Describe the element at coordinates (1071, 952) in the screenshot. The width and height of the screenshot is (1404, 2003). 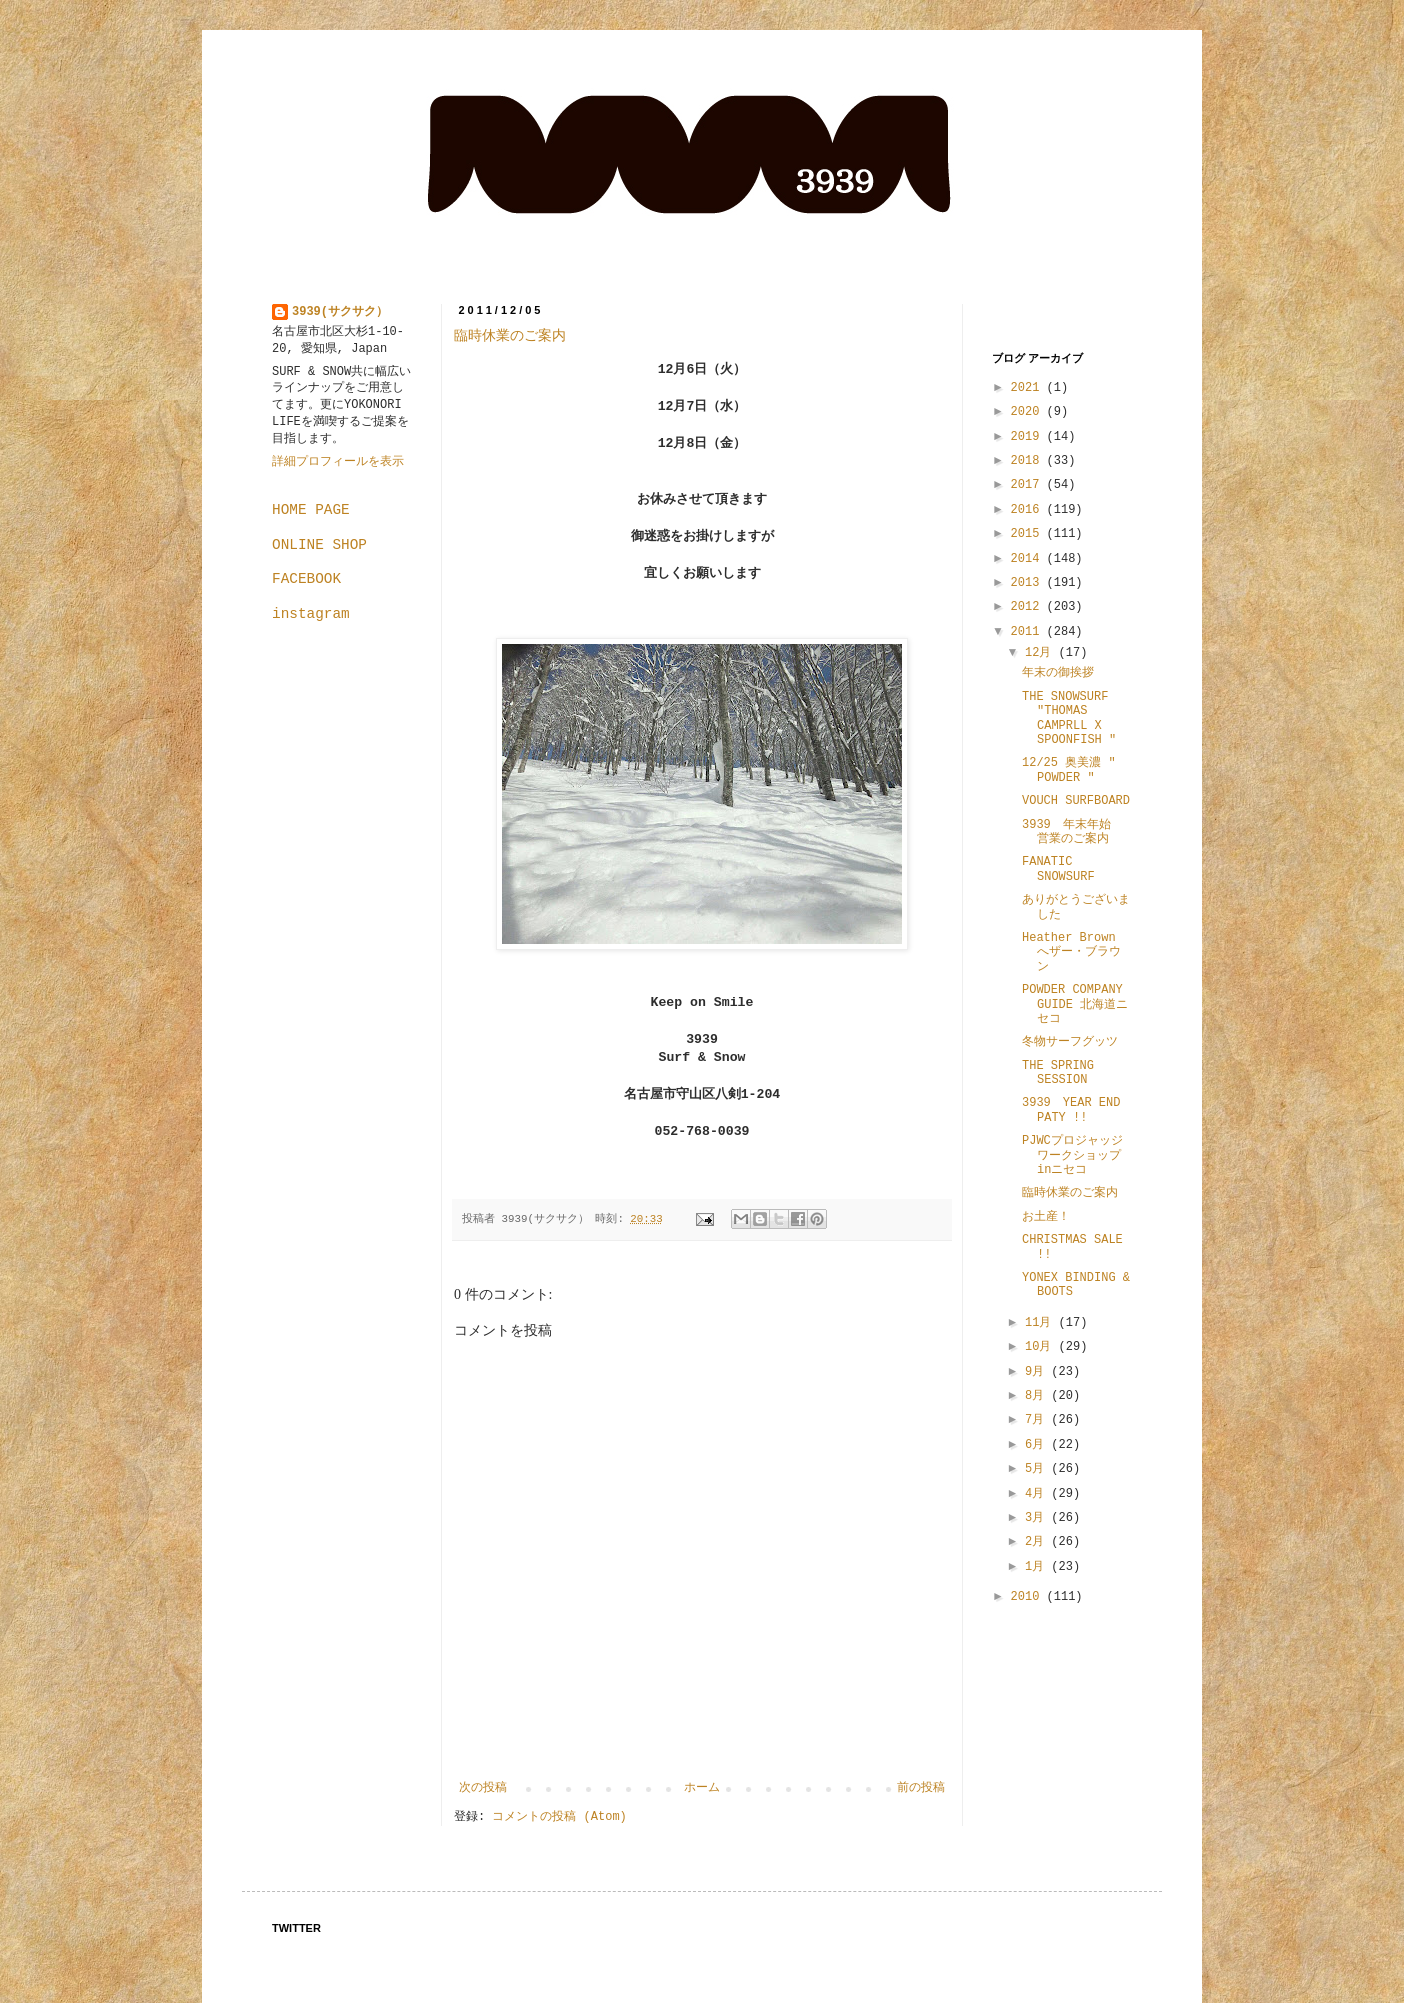
I see `Heather Brown へザー・ブラウン` at that location.